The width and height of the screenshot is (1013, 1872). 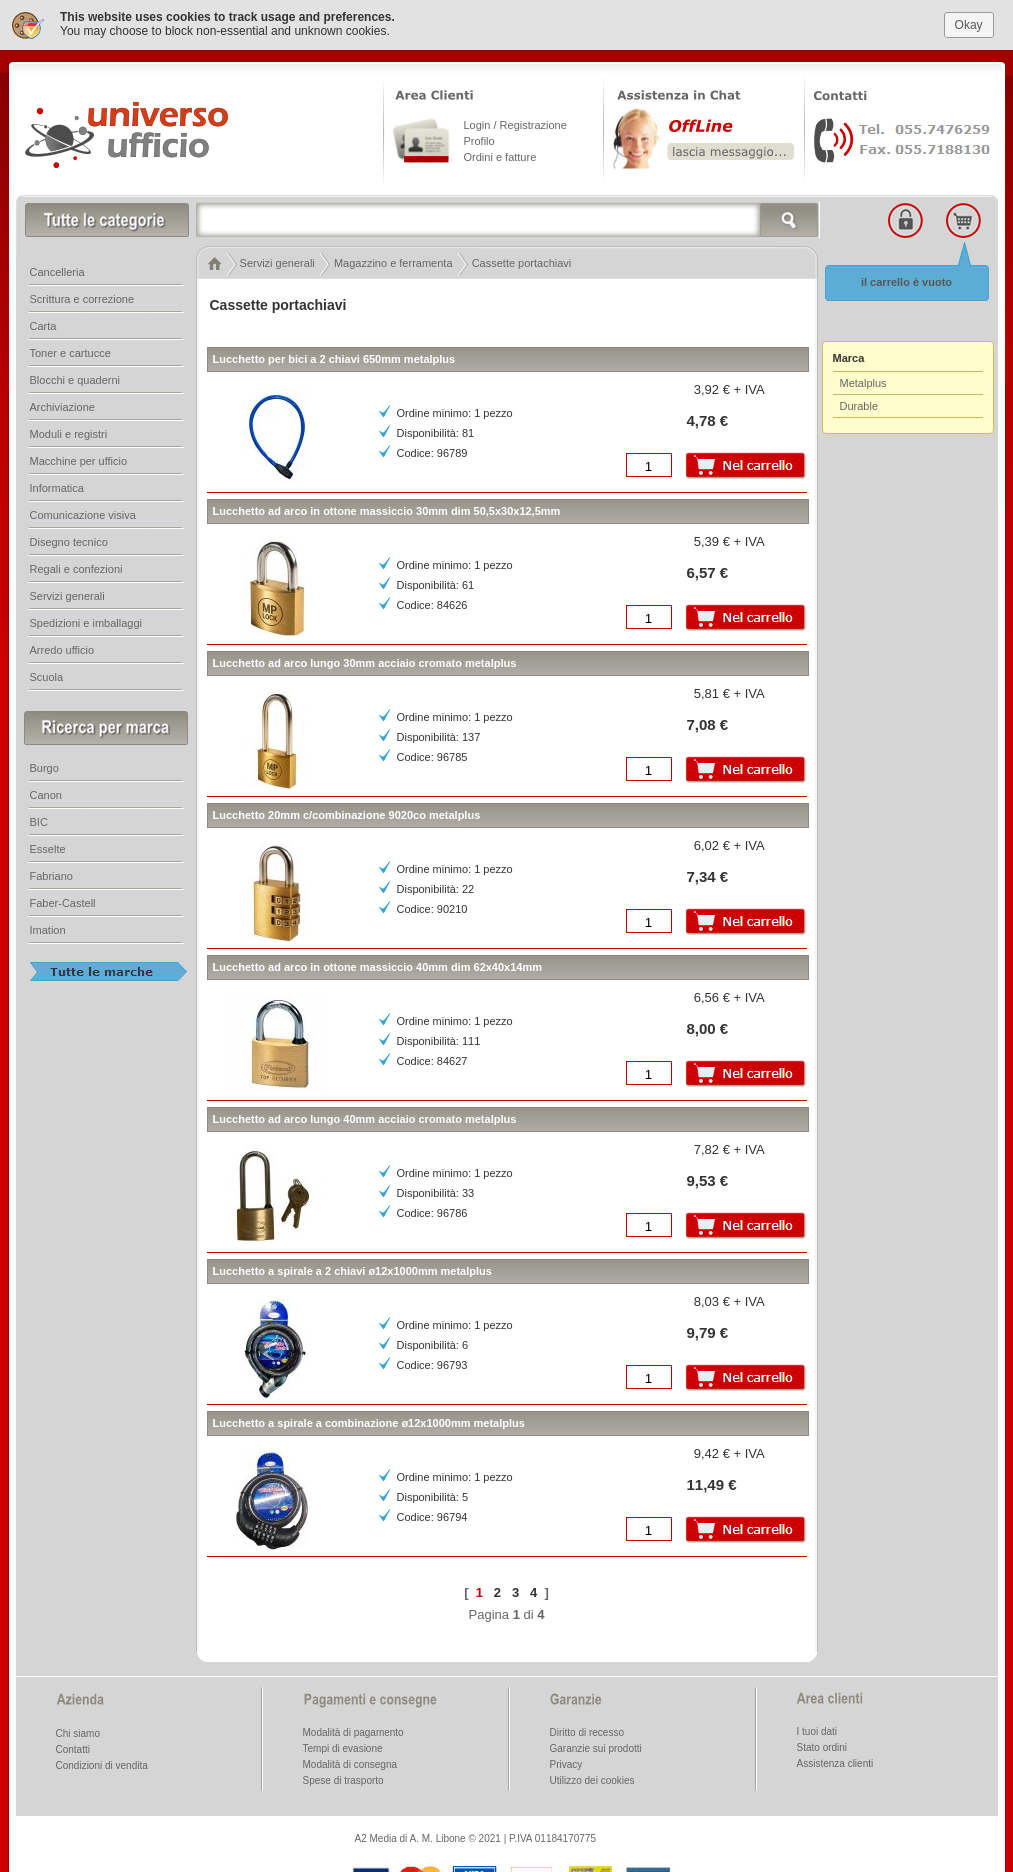 I want to click on Regali e confezioni, so click(x=76, y=564).